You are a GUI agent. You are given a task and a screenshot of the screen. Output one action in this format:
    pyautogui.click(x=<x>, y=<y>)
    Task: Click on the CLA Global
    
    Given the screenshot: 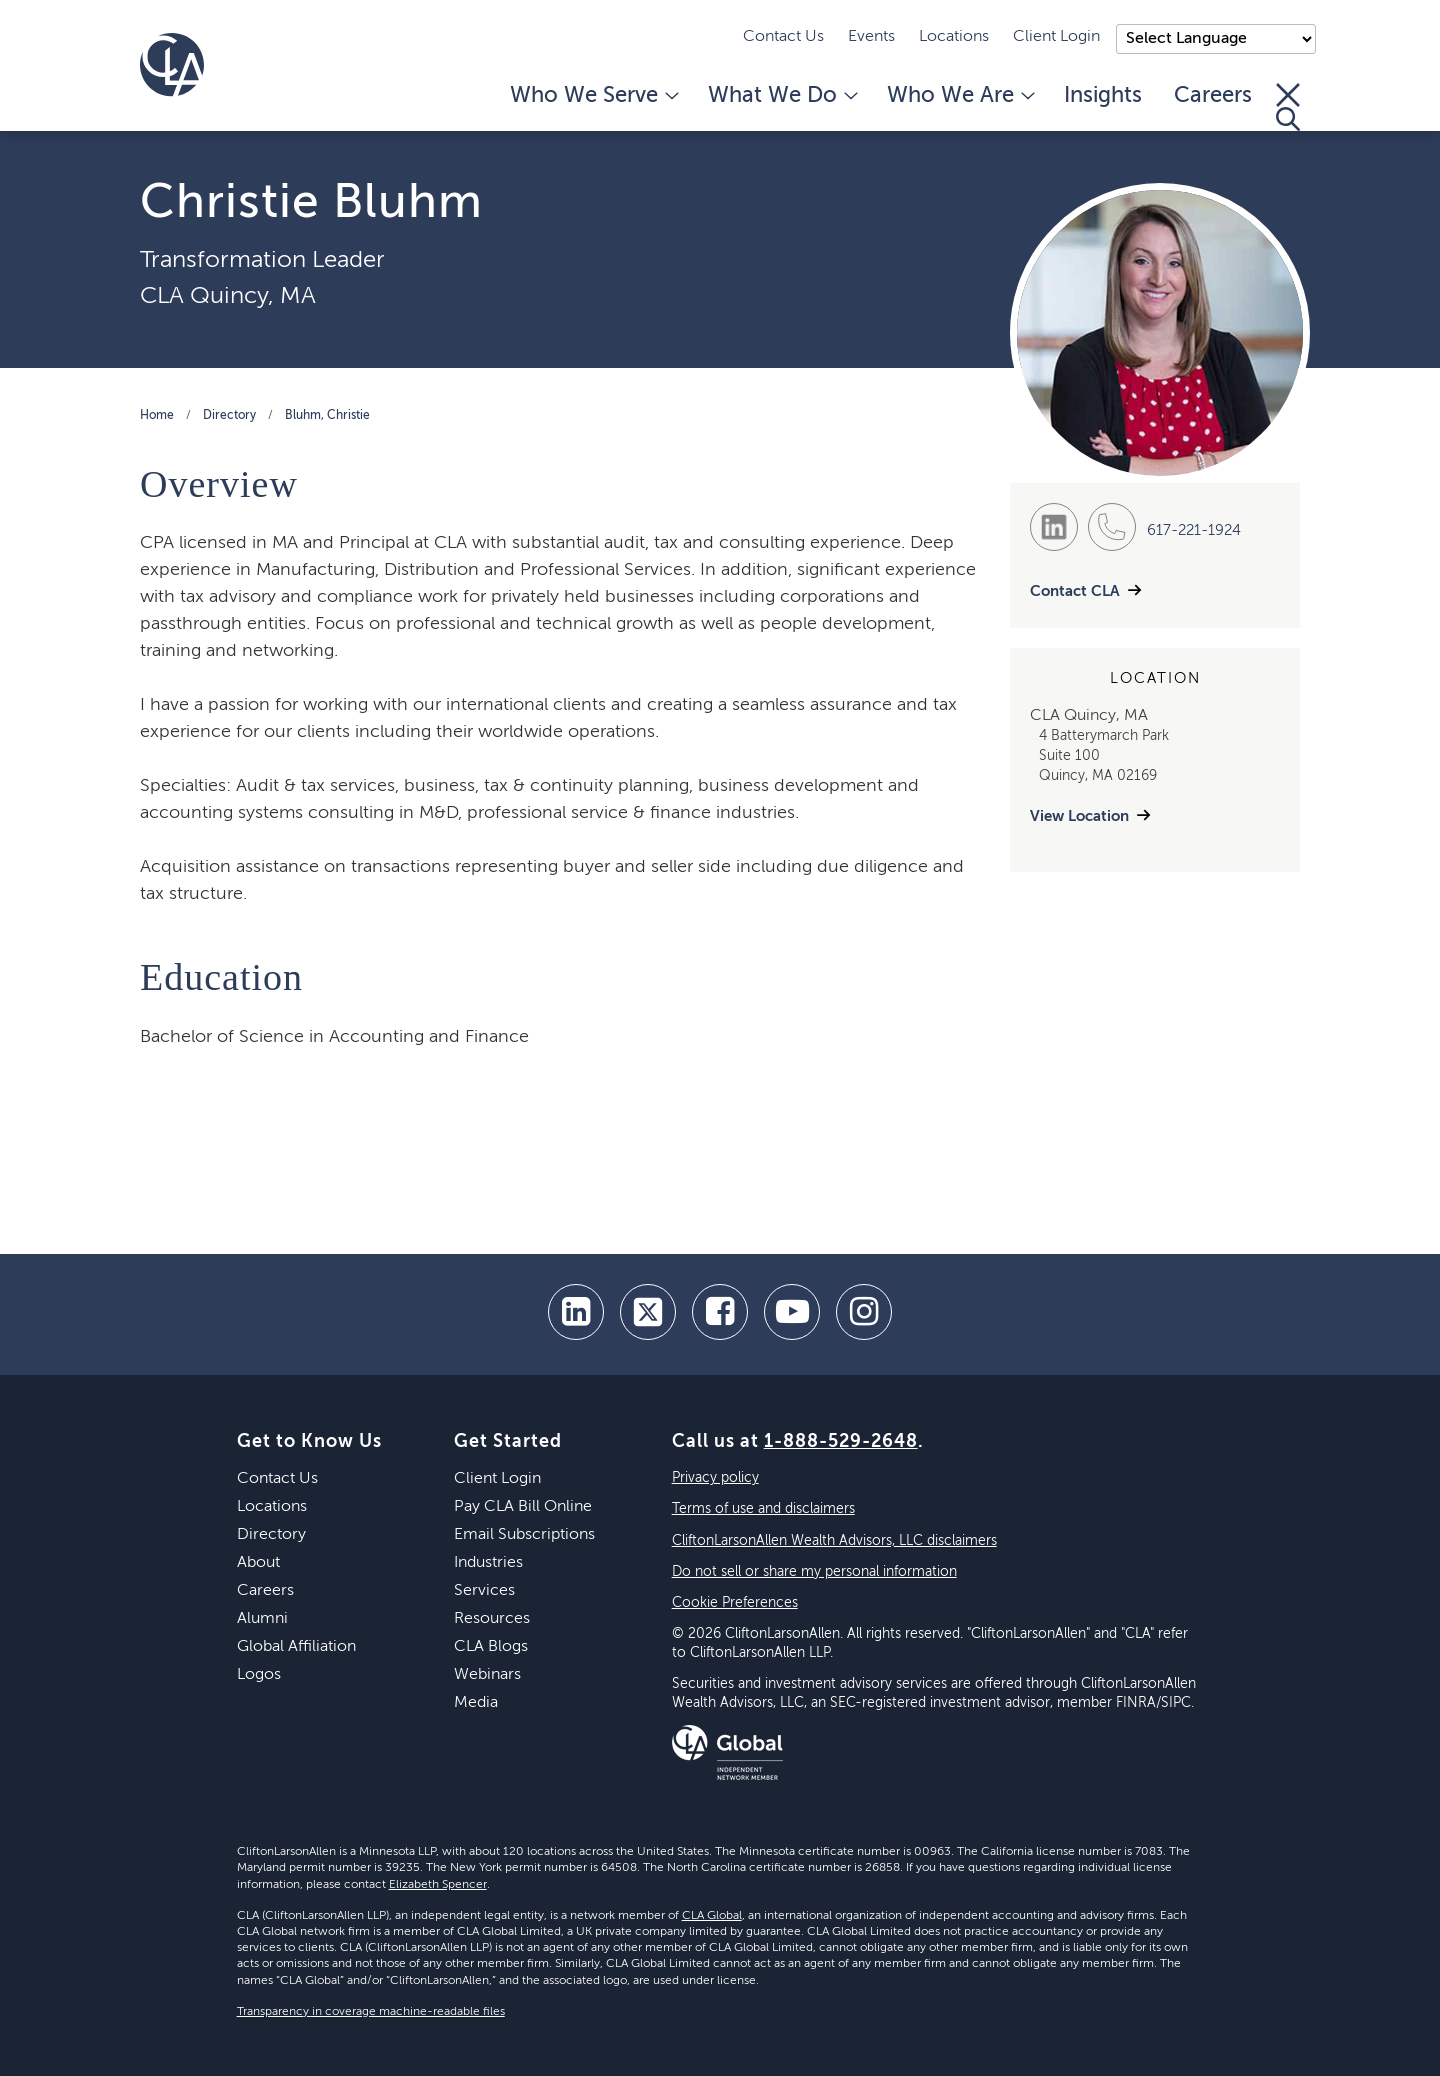 What is the action you would take?
    pyautogui.click(x=712, y=1916)
    